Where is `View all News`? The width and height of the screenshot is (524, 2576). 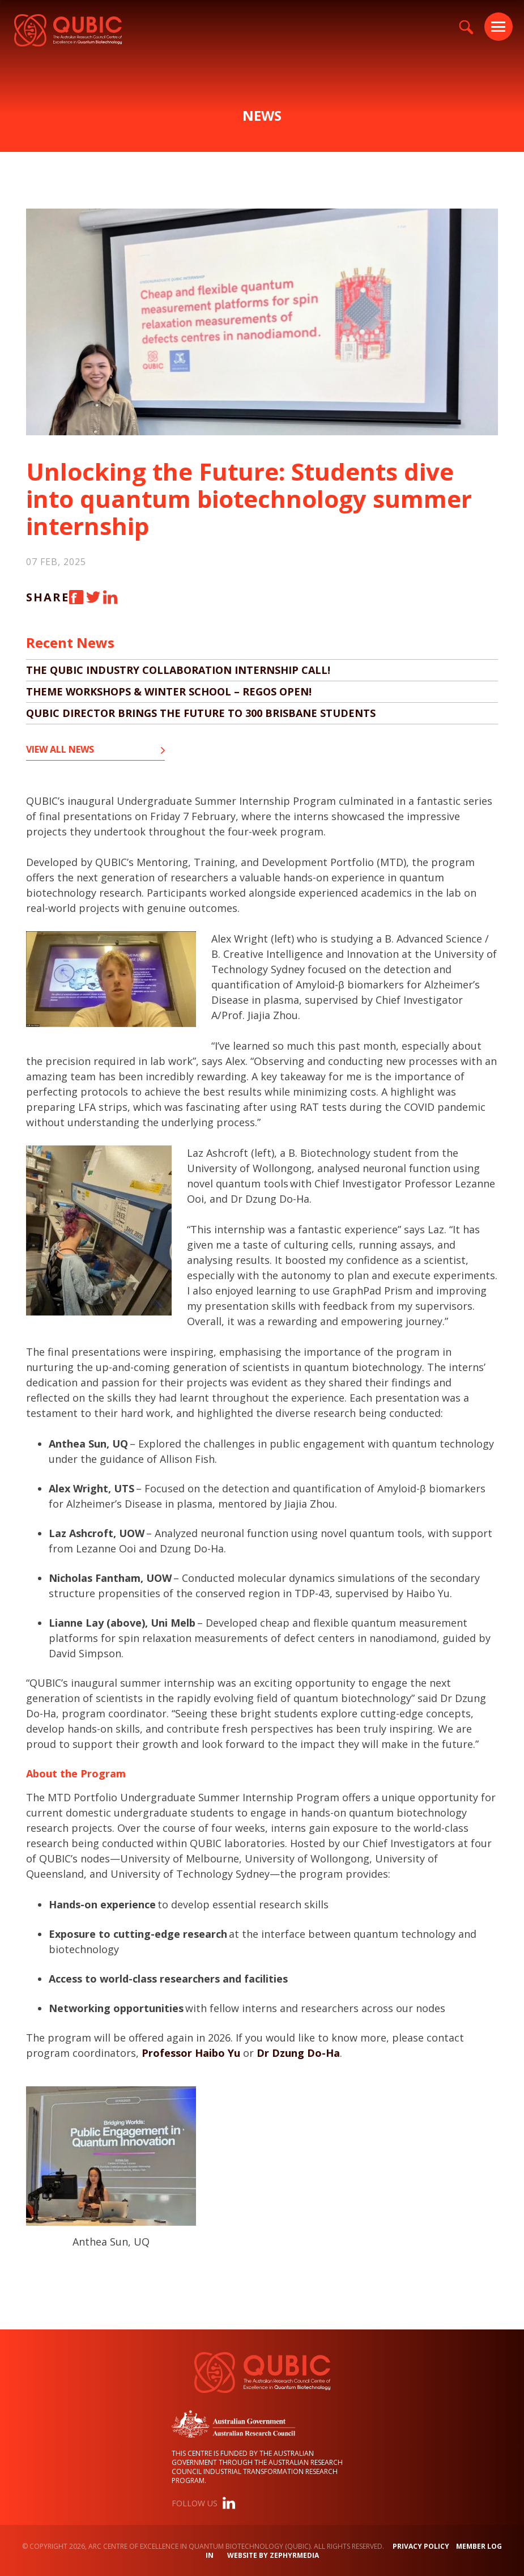
View all News is located at coordinates (60, 750).